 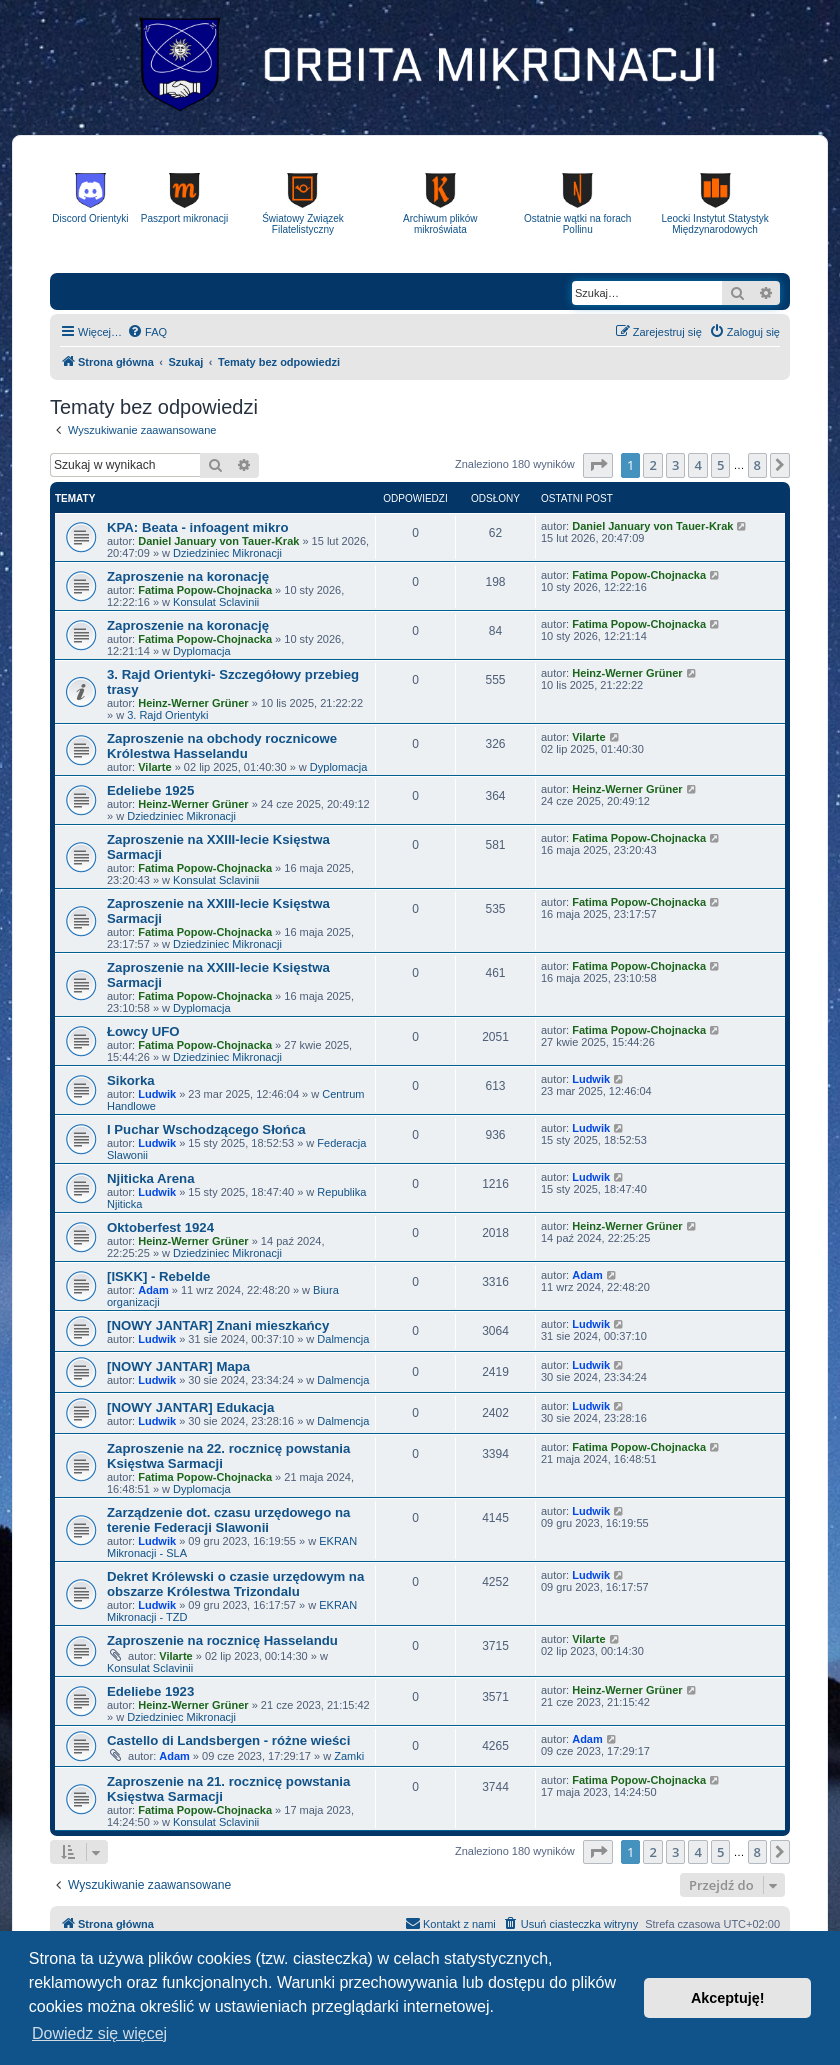 What do you see at coordinates (157, 1094) in the screenshot?
I see `Ludwik` at bounding box center [157, 1094].